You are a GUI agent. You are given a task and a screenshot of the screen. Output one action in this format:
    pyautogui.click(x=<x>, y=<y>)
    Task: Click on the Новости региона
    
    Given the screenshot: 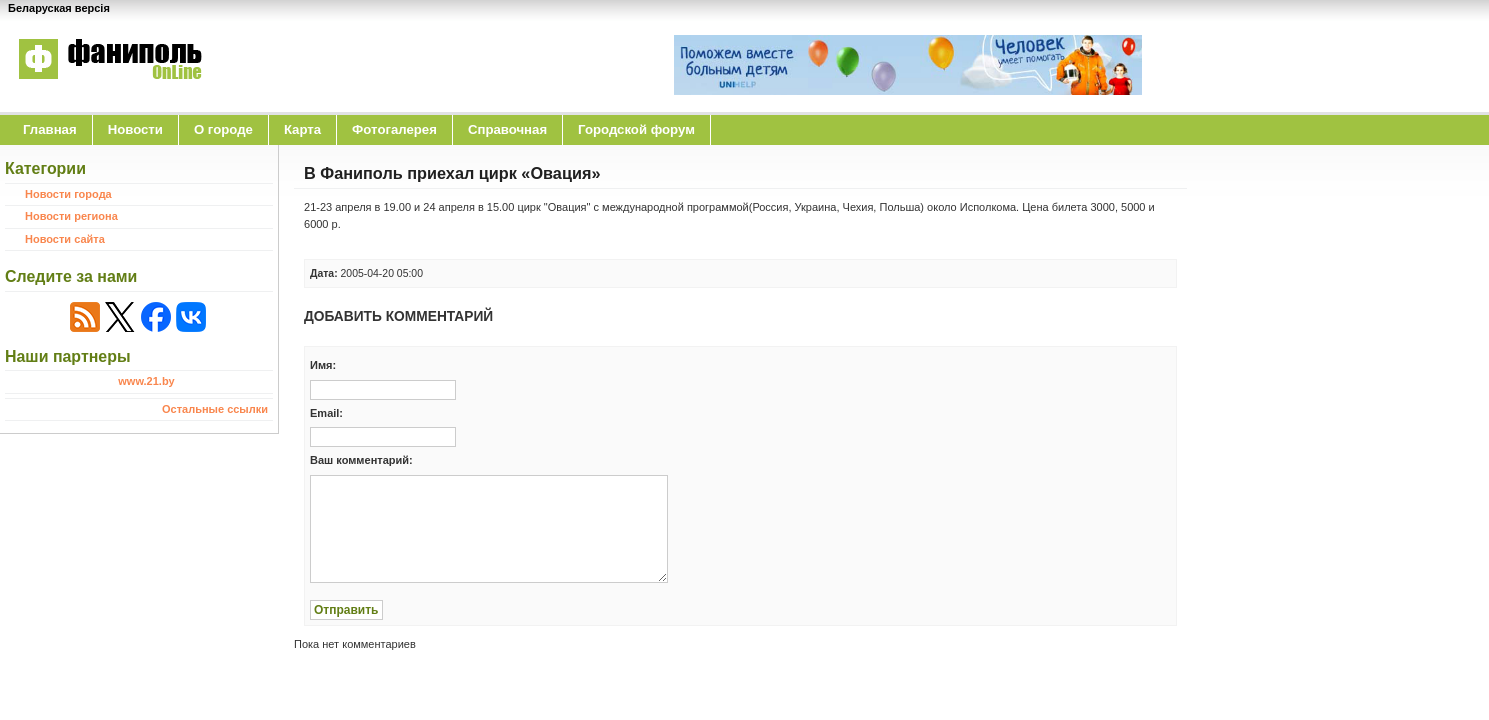 What is the action you would take?
    pyautogui.click(x=71, y=216)
    